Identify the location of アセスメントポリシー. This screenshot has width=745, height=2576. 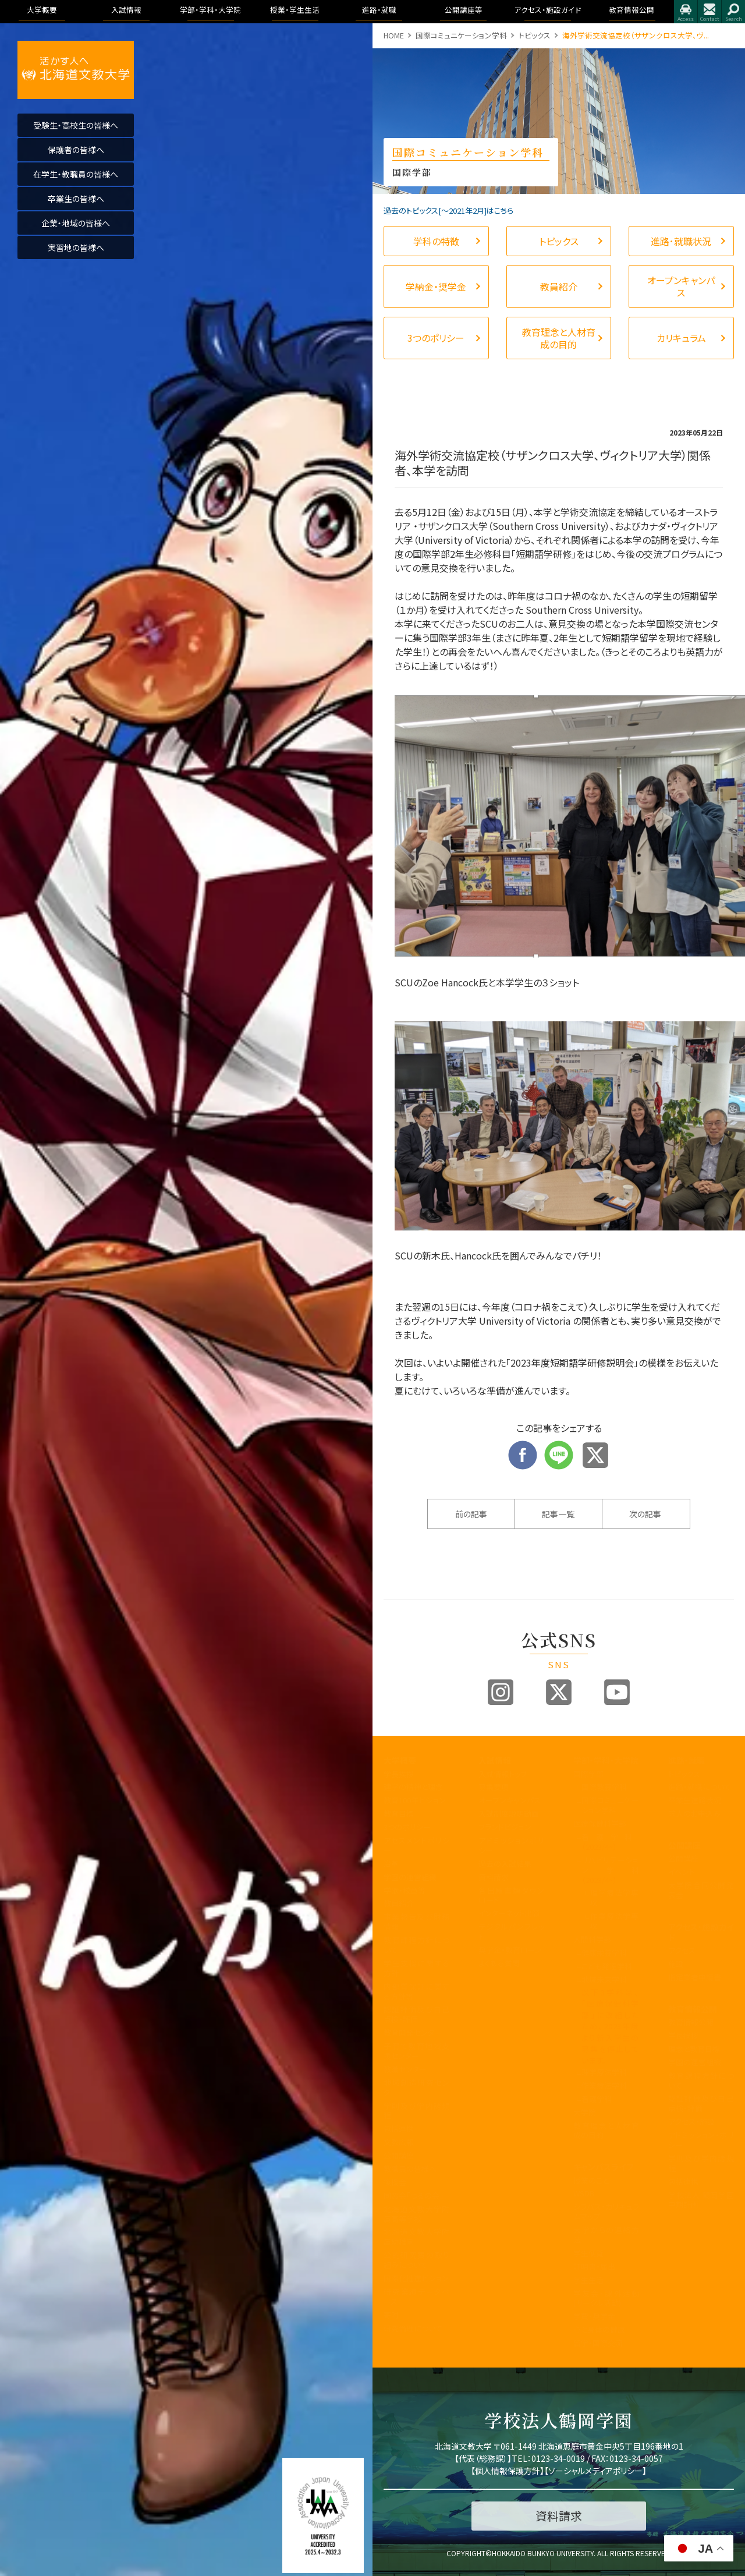
(416, 1845).